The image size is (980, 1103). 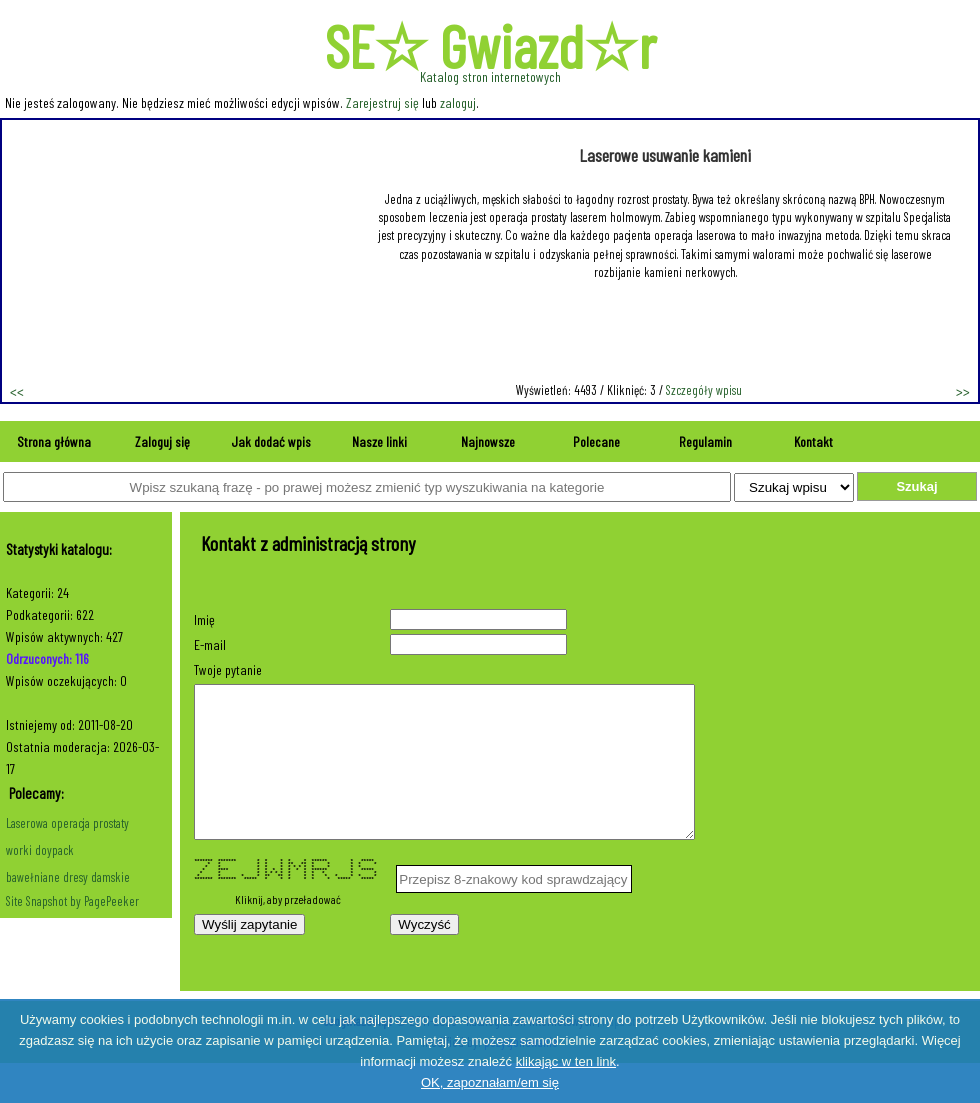 I want to click on Kontakt, so click(x=813, y=441).